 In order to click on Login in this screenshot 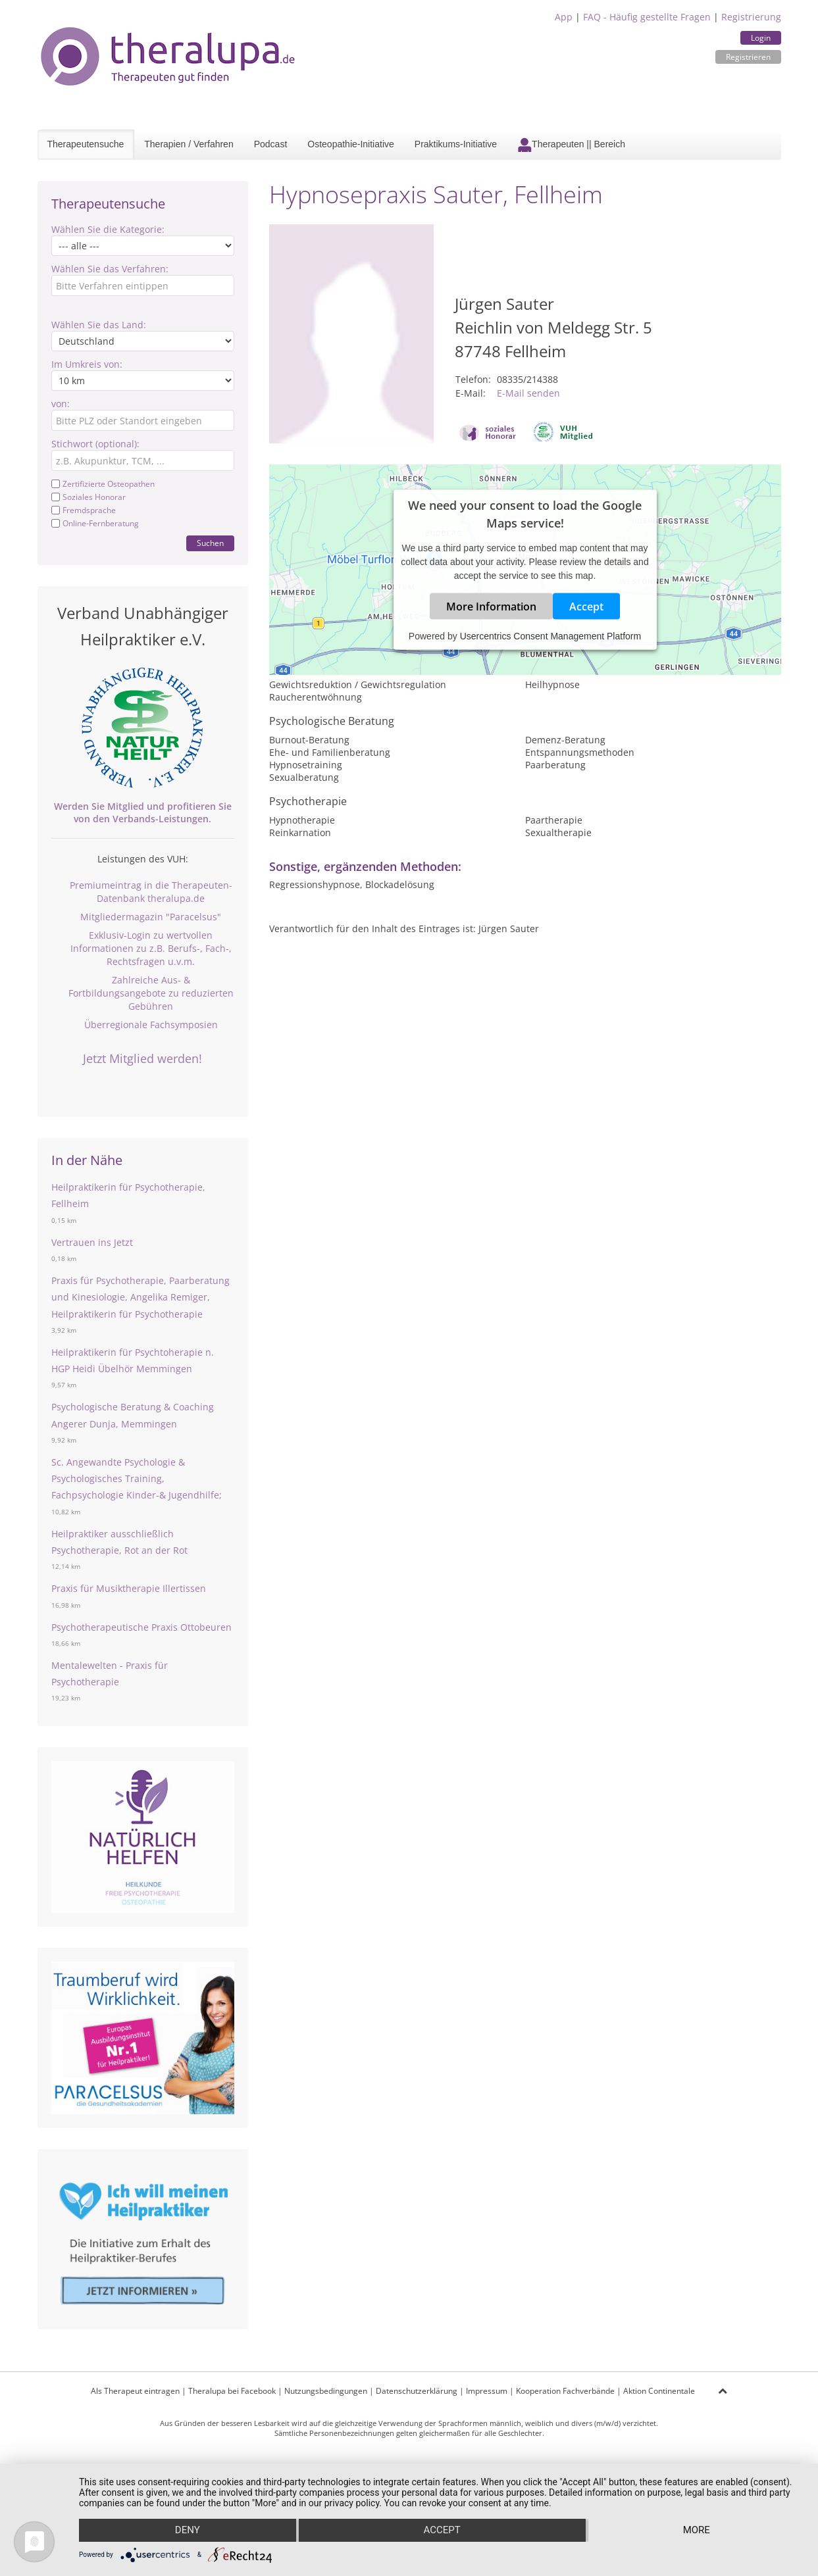, I will do `click(761, 37)`.